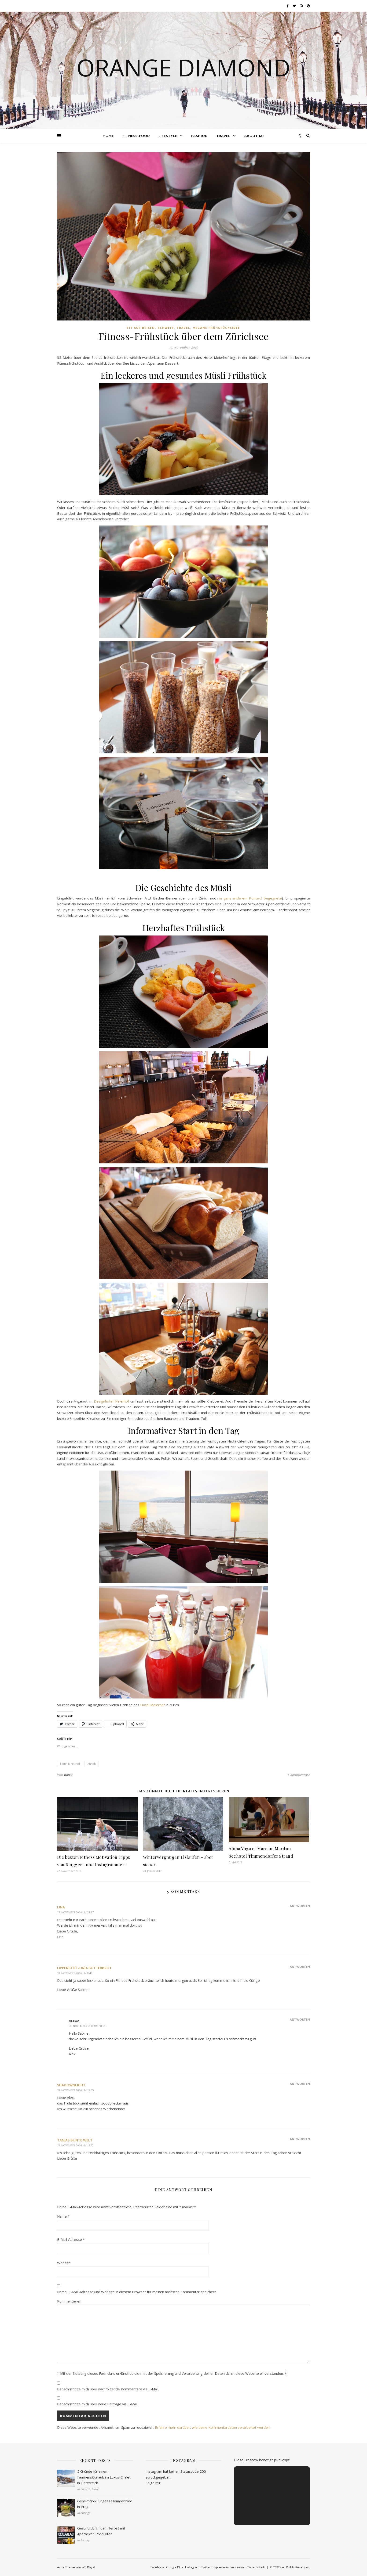  Describe the element at coordinates (248, 2567) in the screenshot. I see `Impressum/Datenschutz` at that location.